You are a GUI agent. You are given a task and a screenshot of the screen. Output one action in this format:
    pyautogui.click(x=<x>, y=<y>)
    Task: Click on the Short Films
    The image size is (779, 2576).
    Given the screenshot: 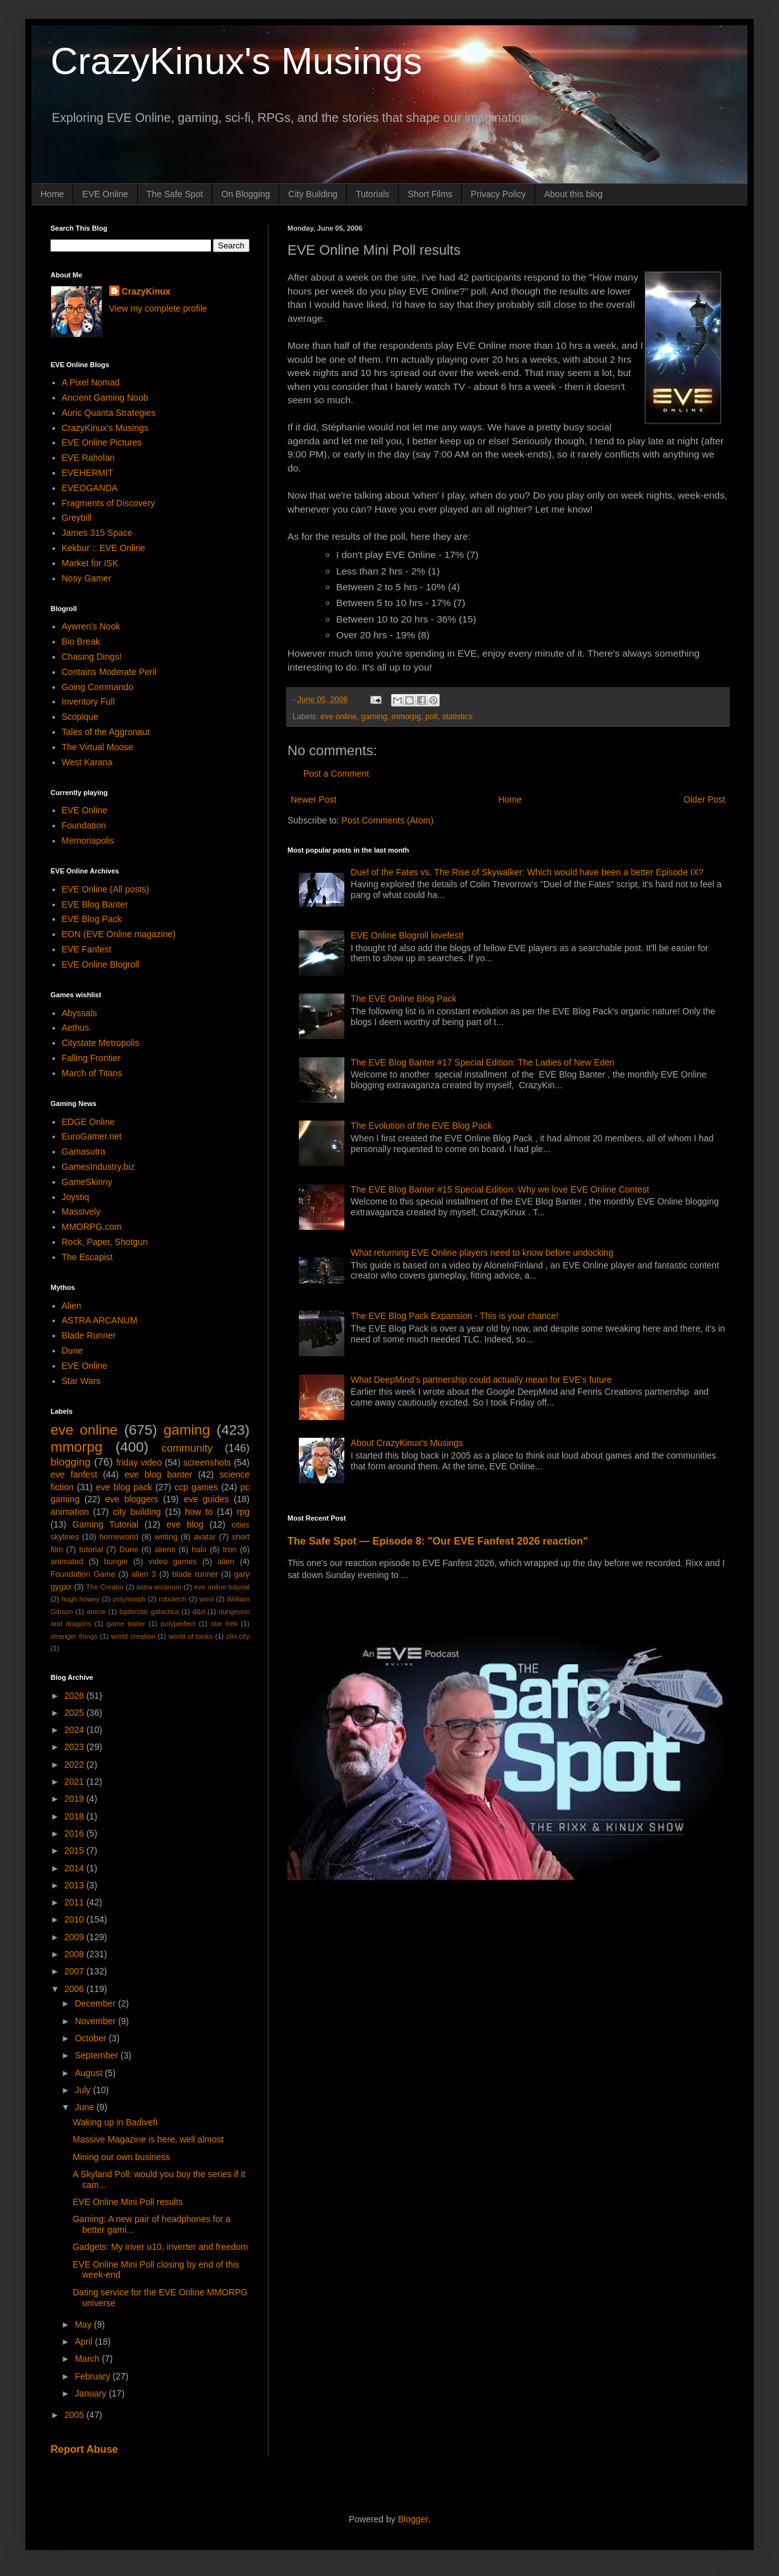 What is the action you would take?
    pyautogui.click(x=430, y=194)
    